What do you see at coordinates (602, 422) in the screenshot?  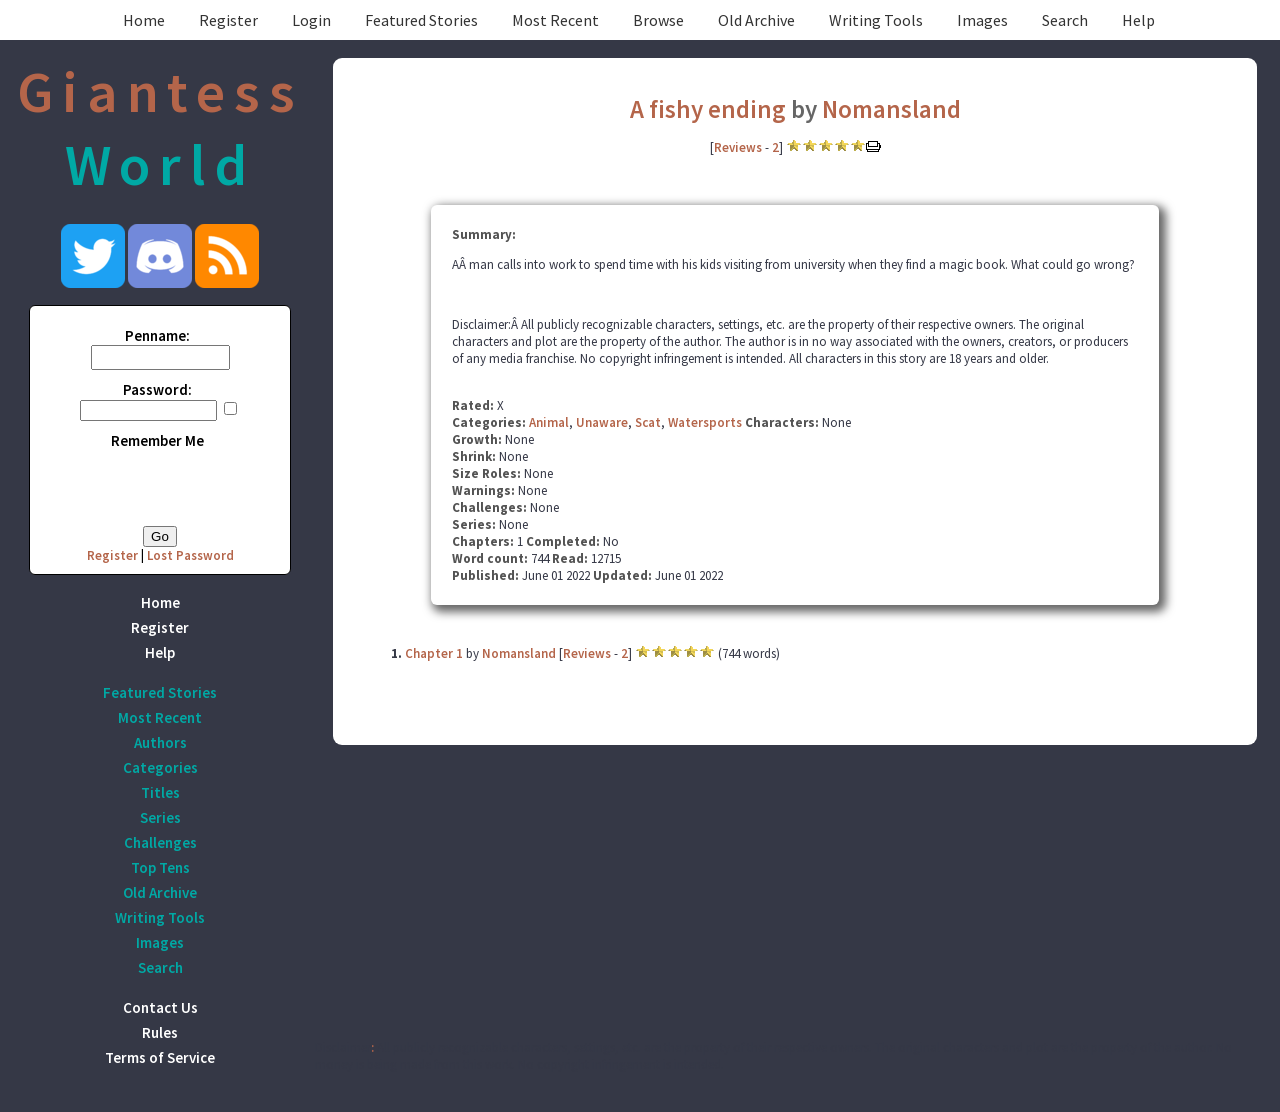 I see `Unaware` at bounding box center [602, 422].